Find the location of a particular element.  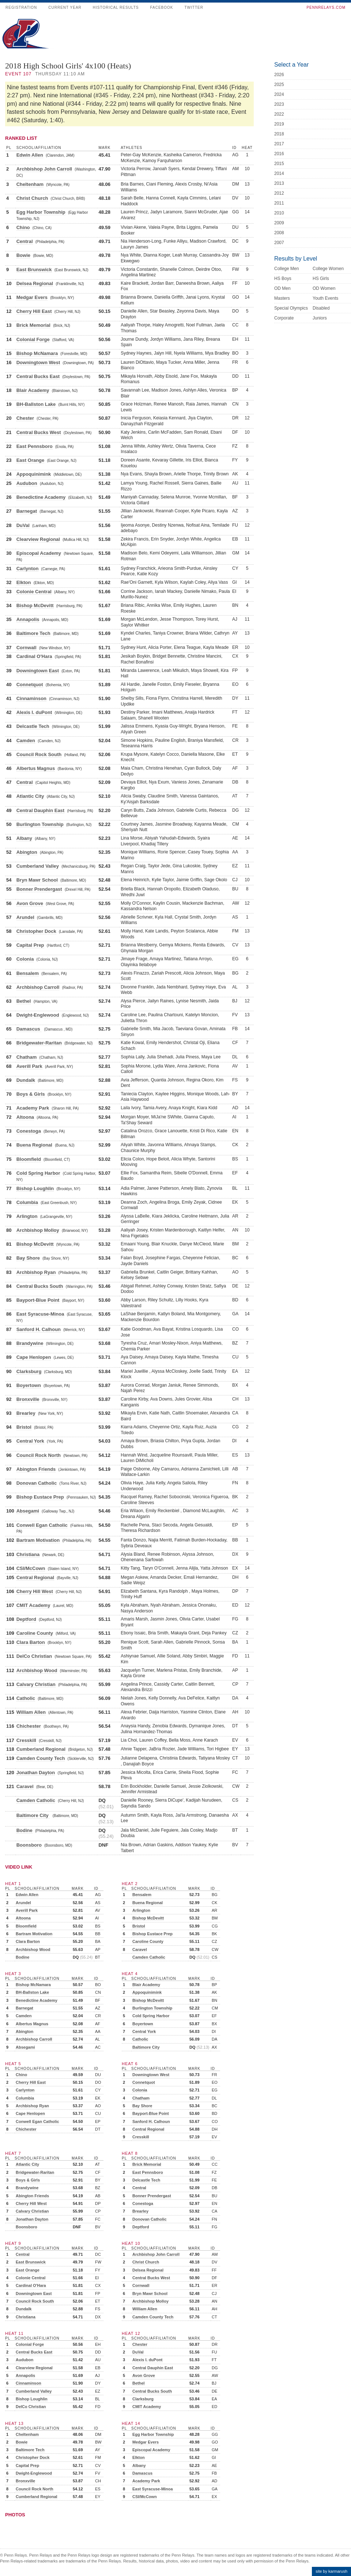

DelCo Christian is located at coordinates (34, 1656).